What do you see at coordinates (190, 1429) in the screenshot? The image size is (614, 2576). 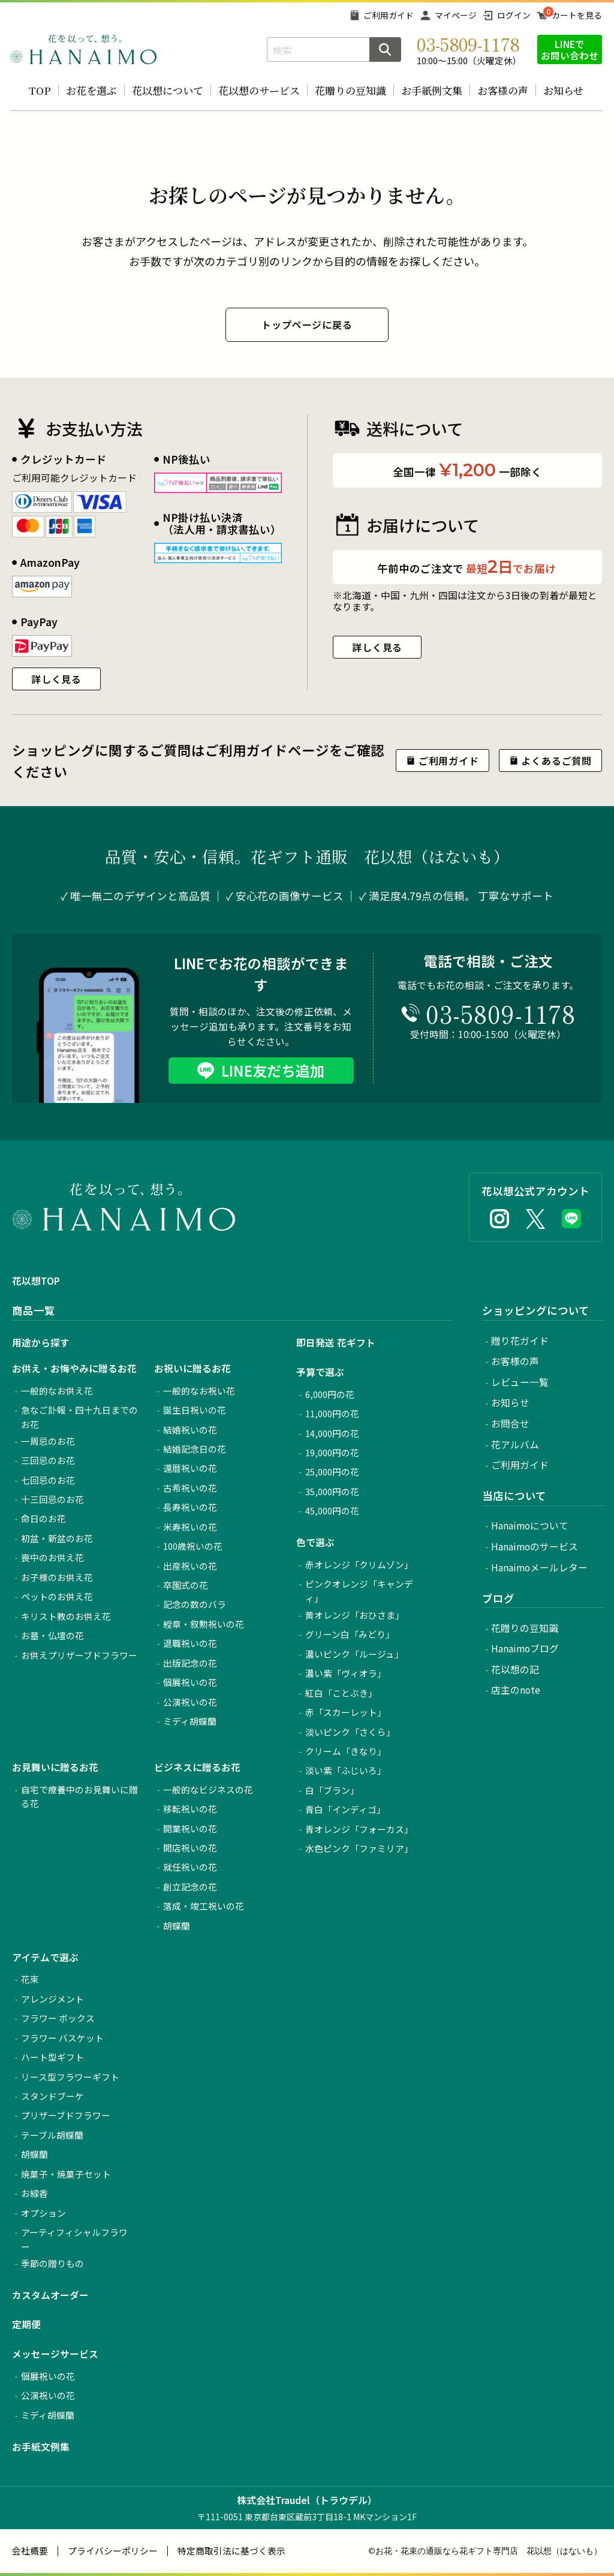 I see `結婚祝いの花` at bounding box center [190, 1429].